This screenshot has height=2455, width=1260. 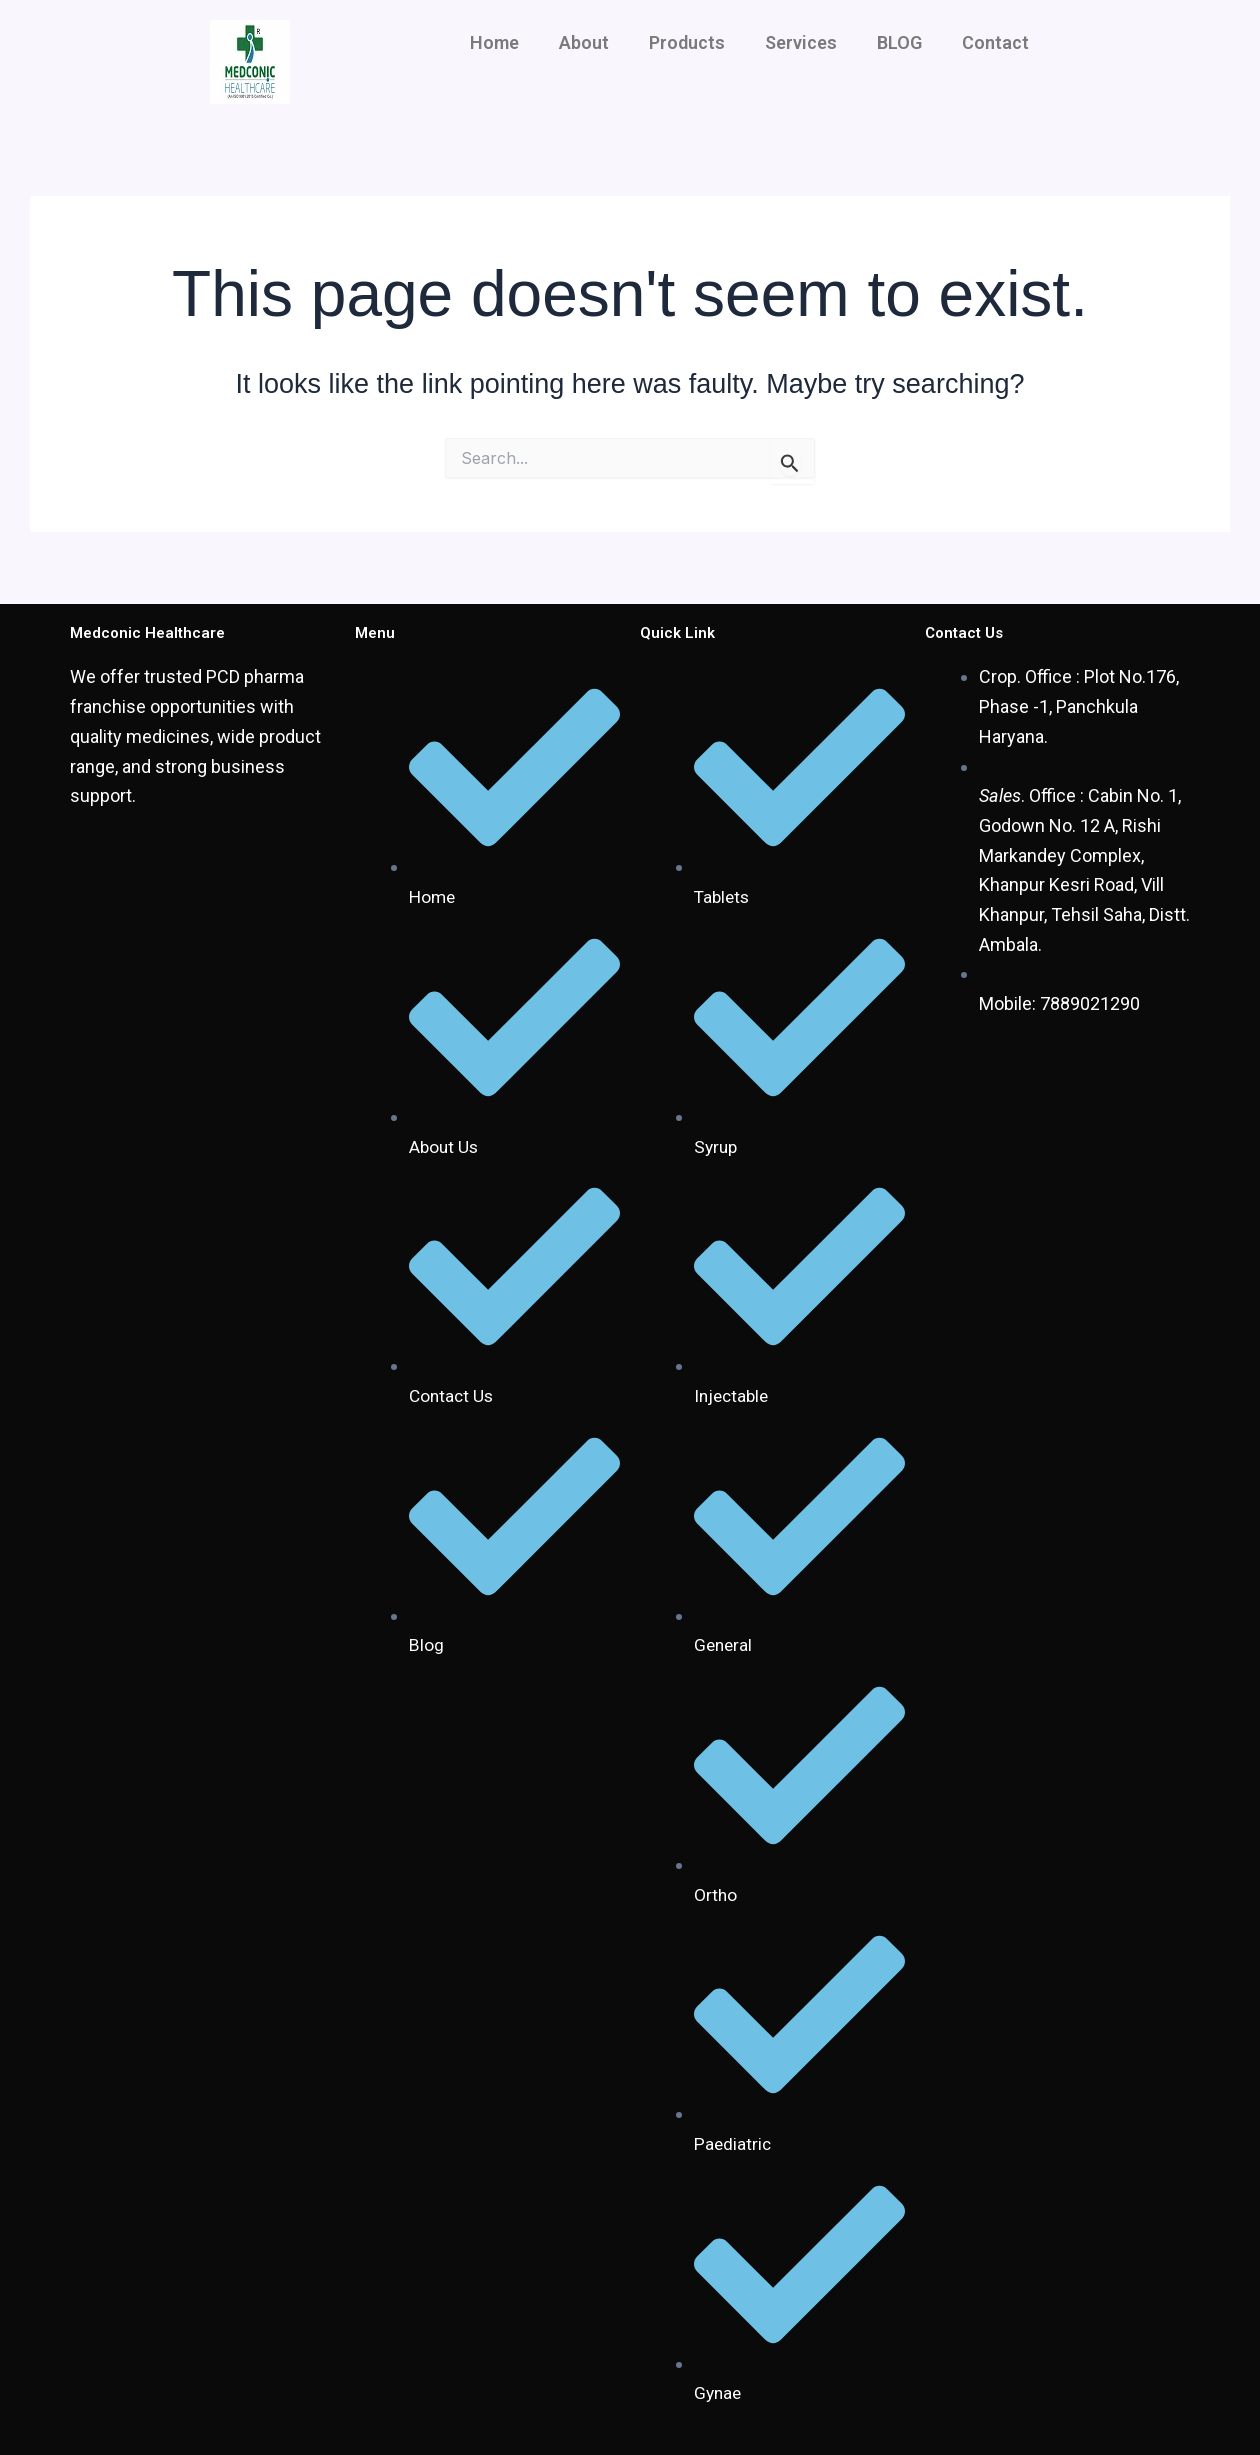 I want to click on Contact, so click(x=995, y=42).